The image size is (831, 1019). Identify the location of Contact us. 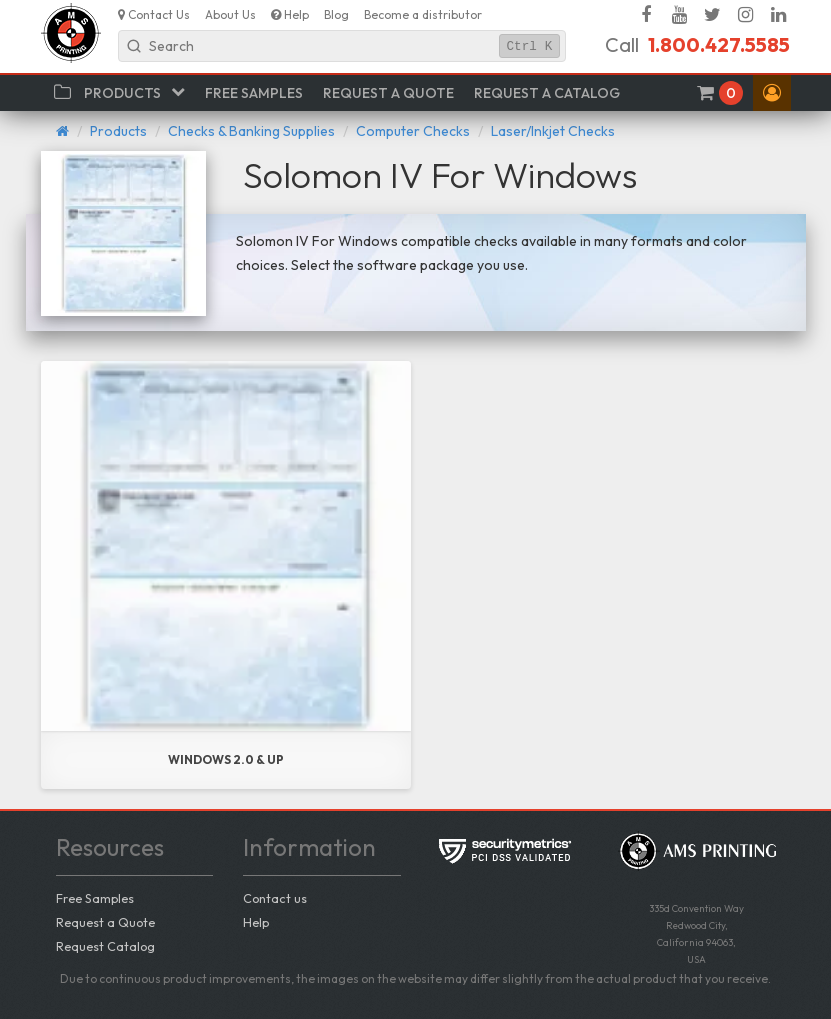
(275, 898).